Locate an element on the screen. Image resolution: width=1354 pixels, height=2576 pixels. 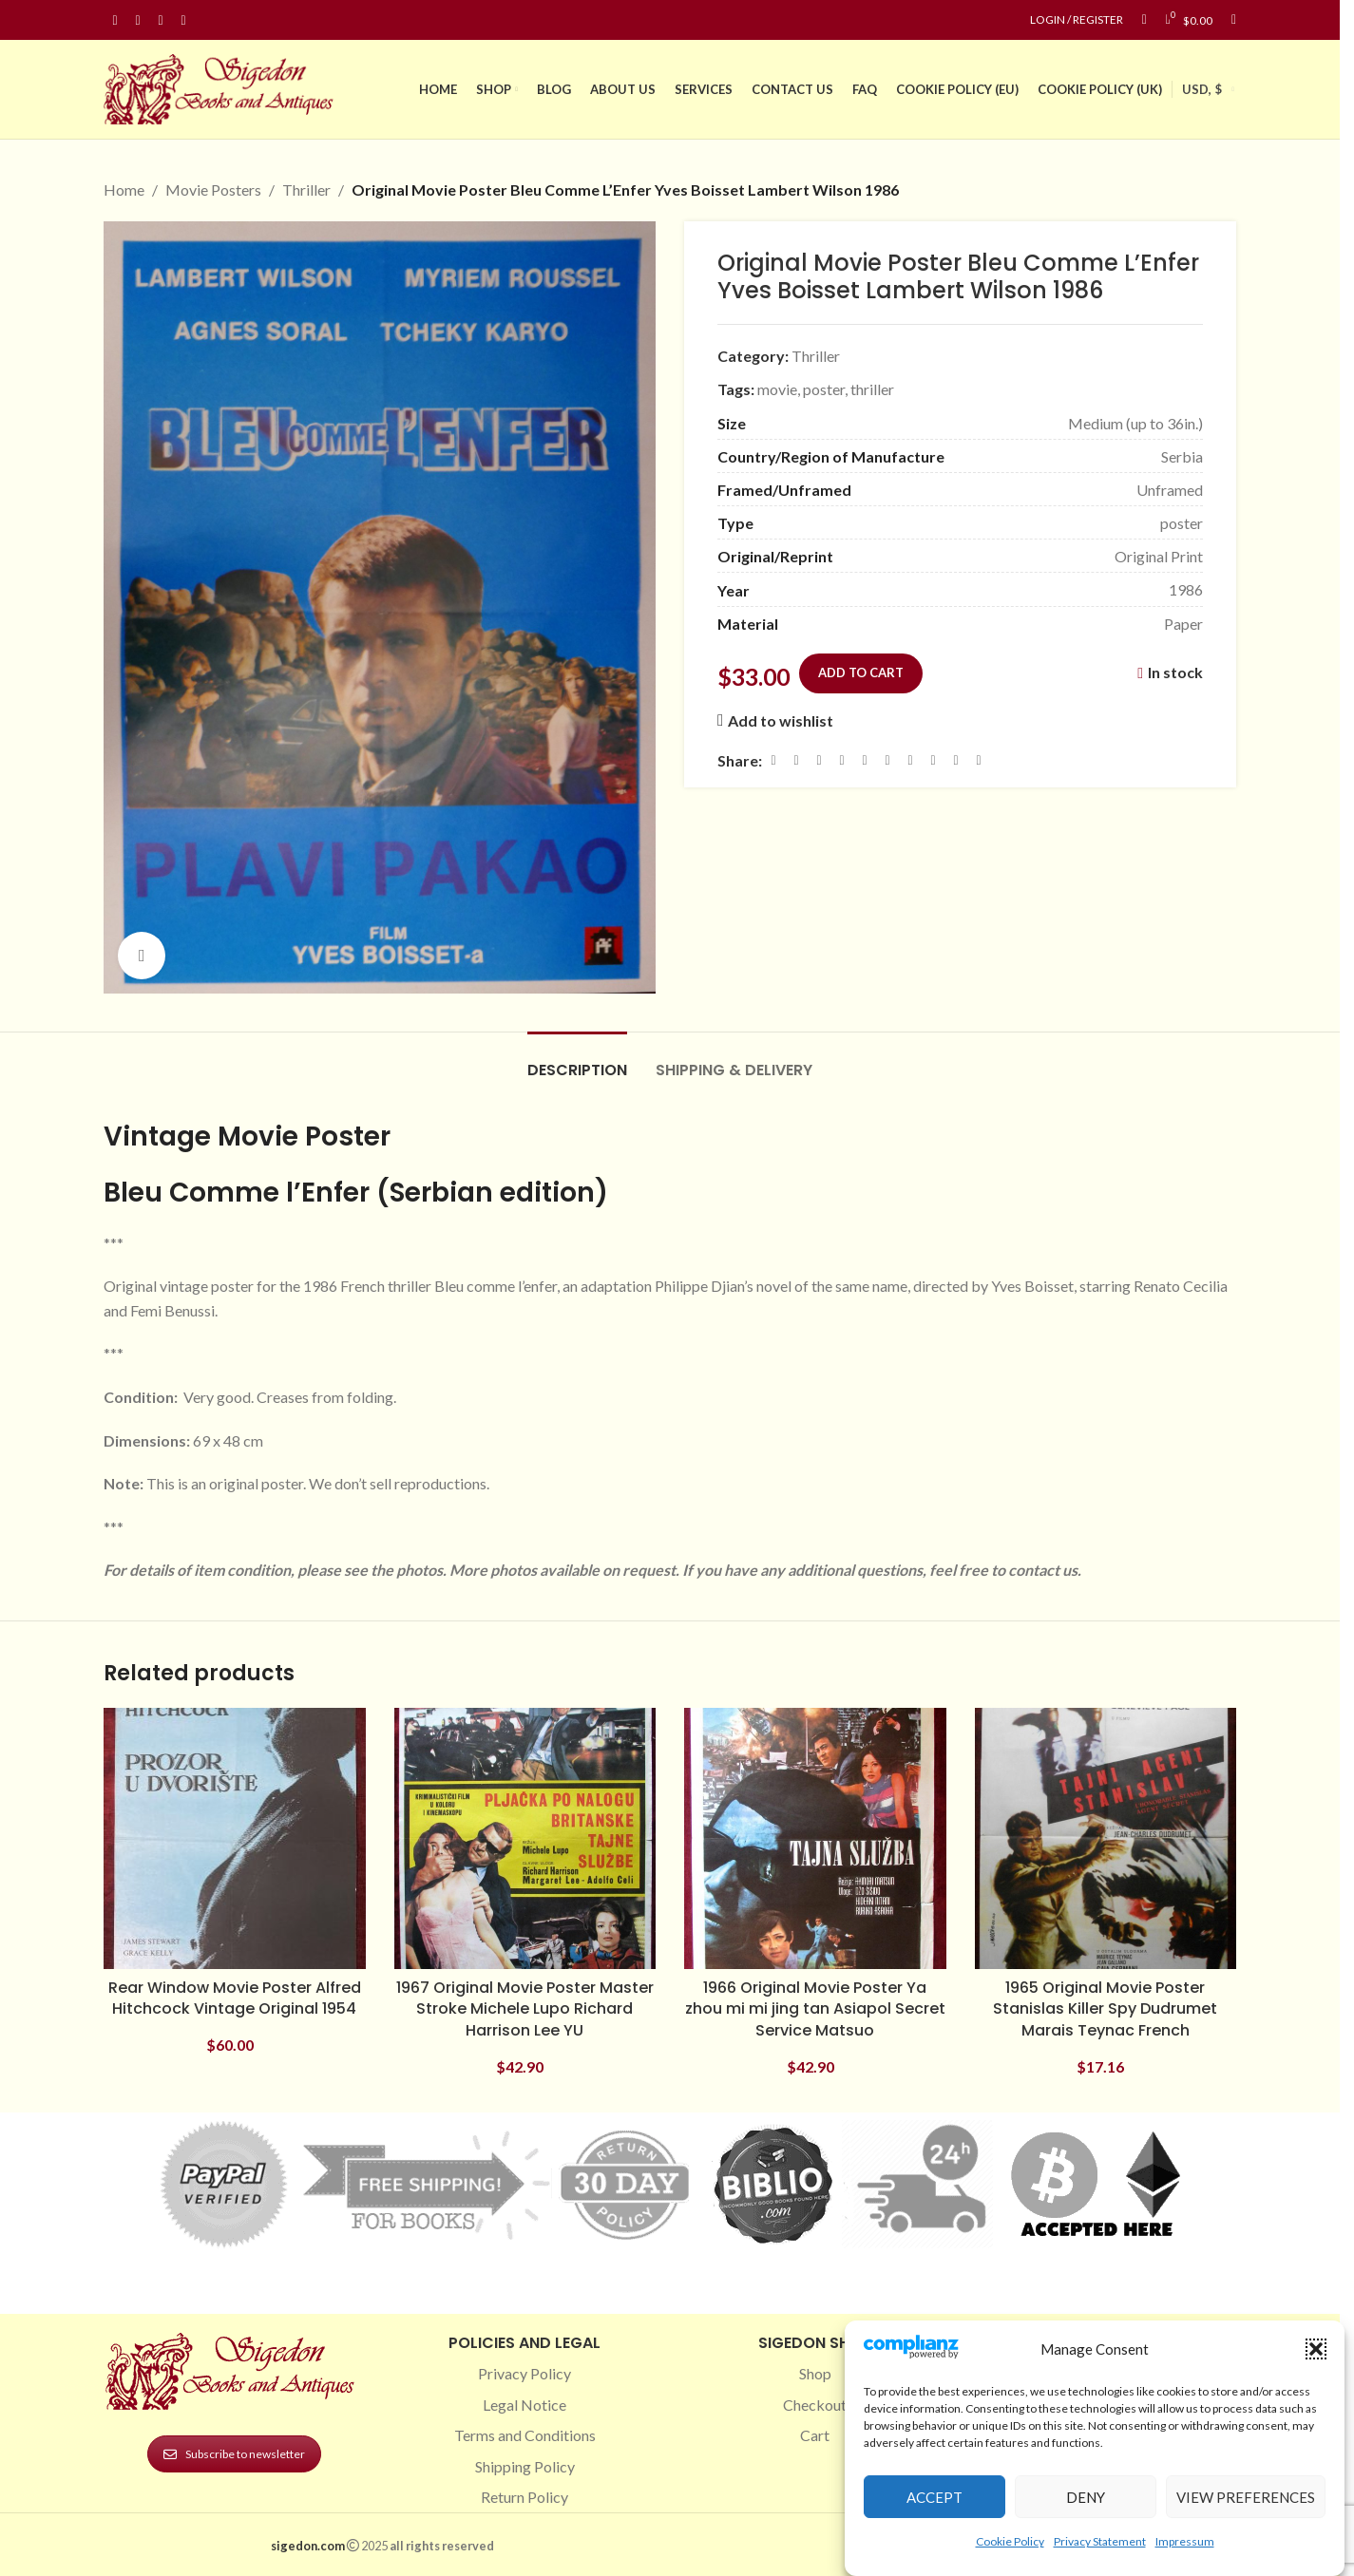
[tab] is located at coordinates (577, 1060).